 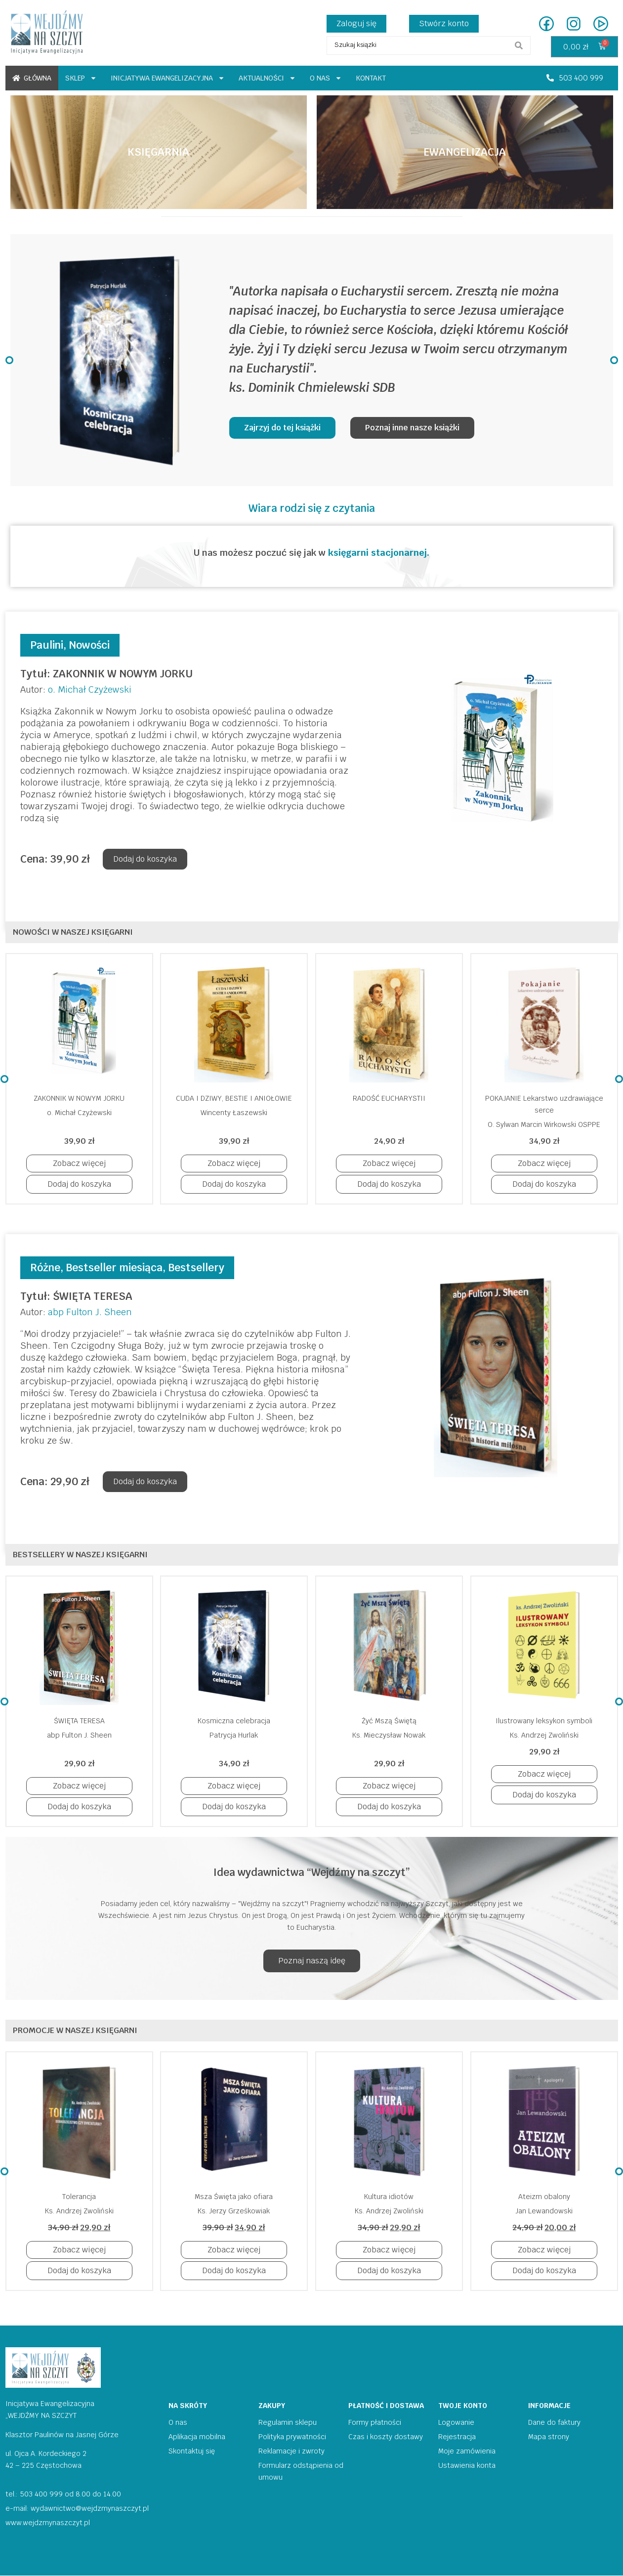 What do you see at coordinates (389, 2196) in the screenshot?
I see `Kultura idiotów` at bounding box center [389, 2196].